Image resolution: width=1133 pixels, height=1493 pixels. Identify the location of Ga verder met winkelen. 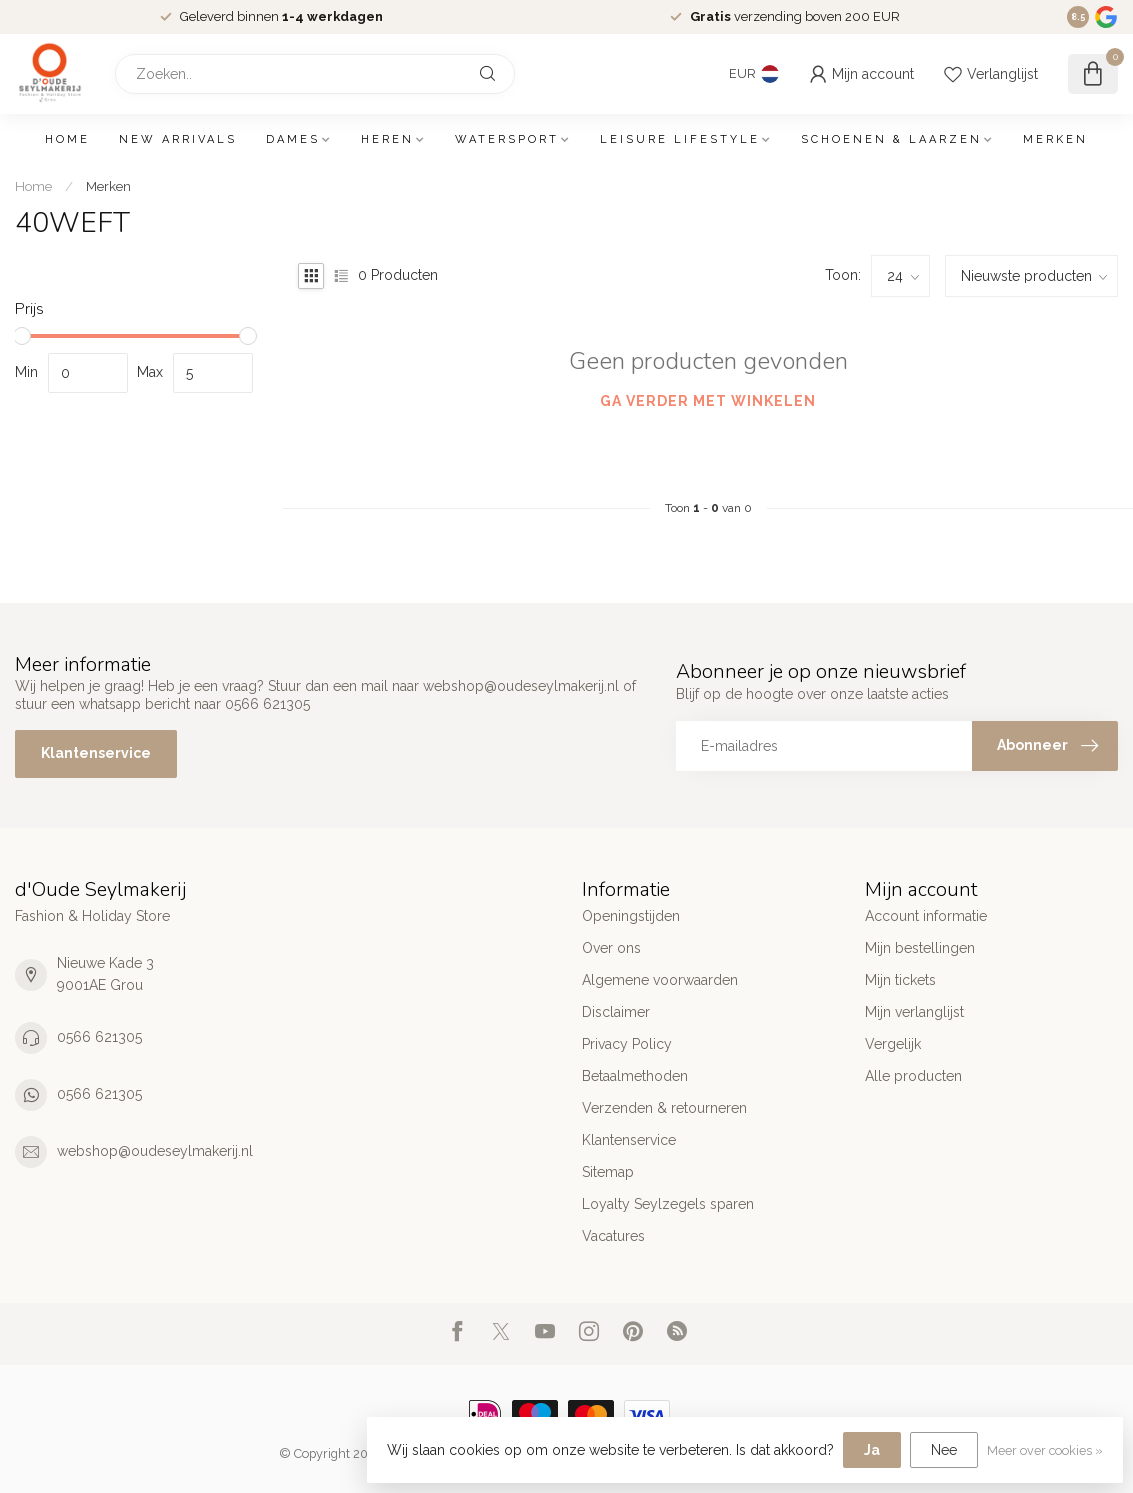
(708, 401).